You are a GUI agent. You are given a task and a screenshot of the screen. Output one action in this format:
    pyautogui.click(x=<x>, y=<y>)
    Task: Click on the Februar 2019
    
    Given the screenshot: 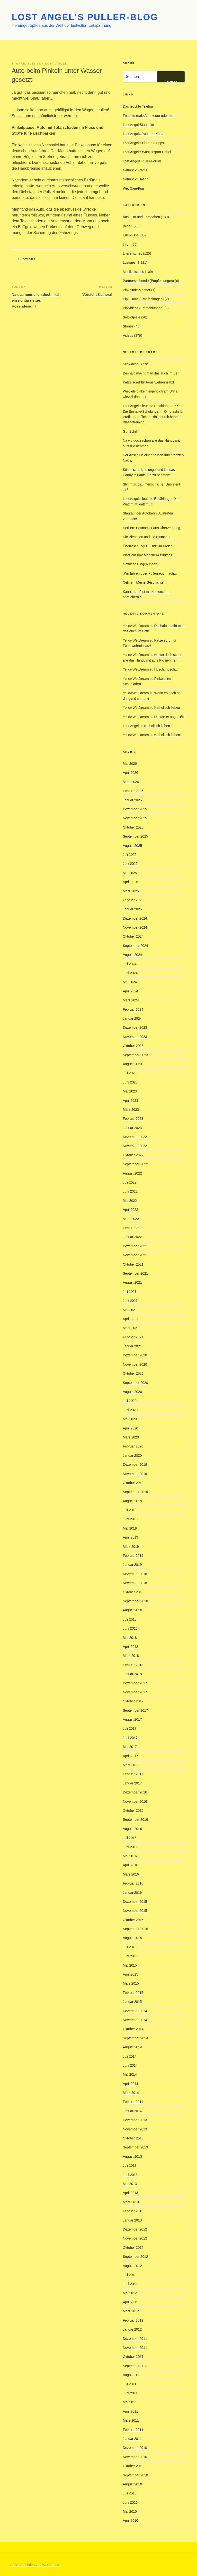 What is the action you would take?
    pyautogui.click(x=133, y=1556)
    